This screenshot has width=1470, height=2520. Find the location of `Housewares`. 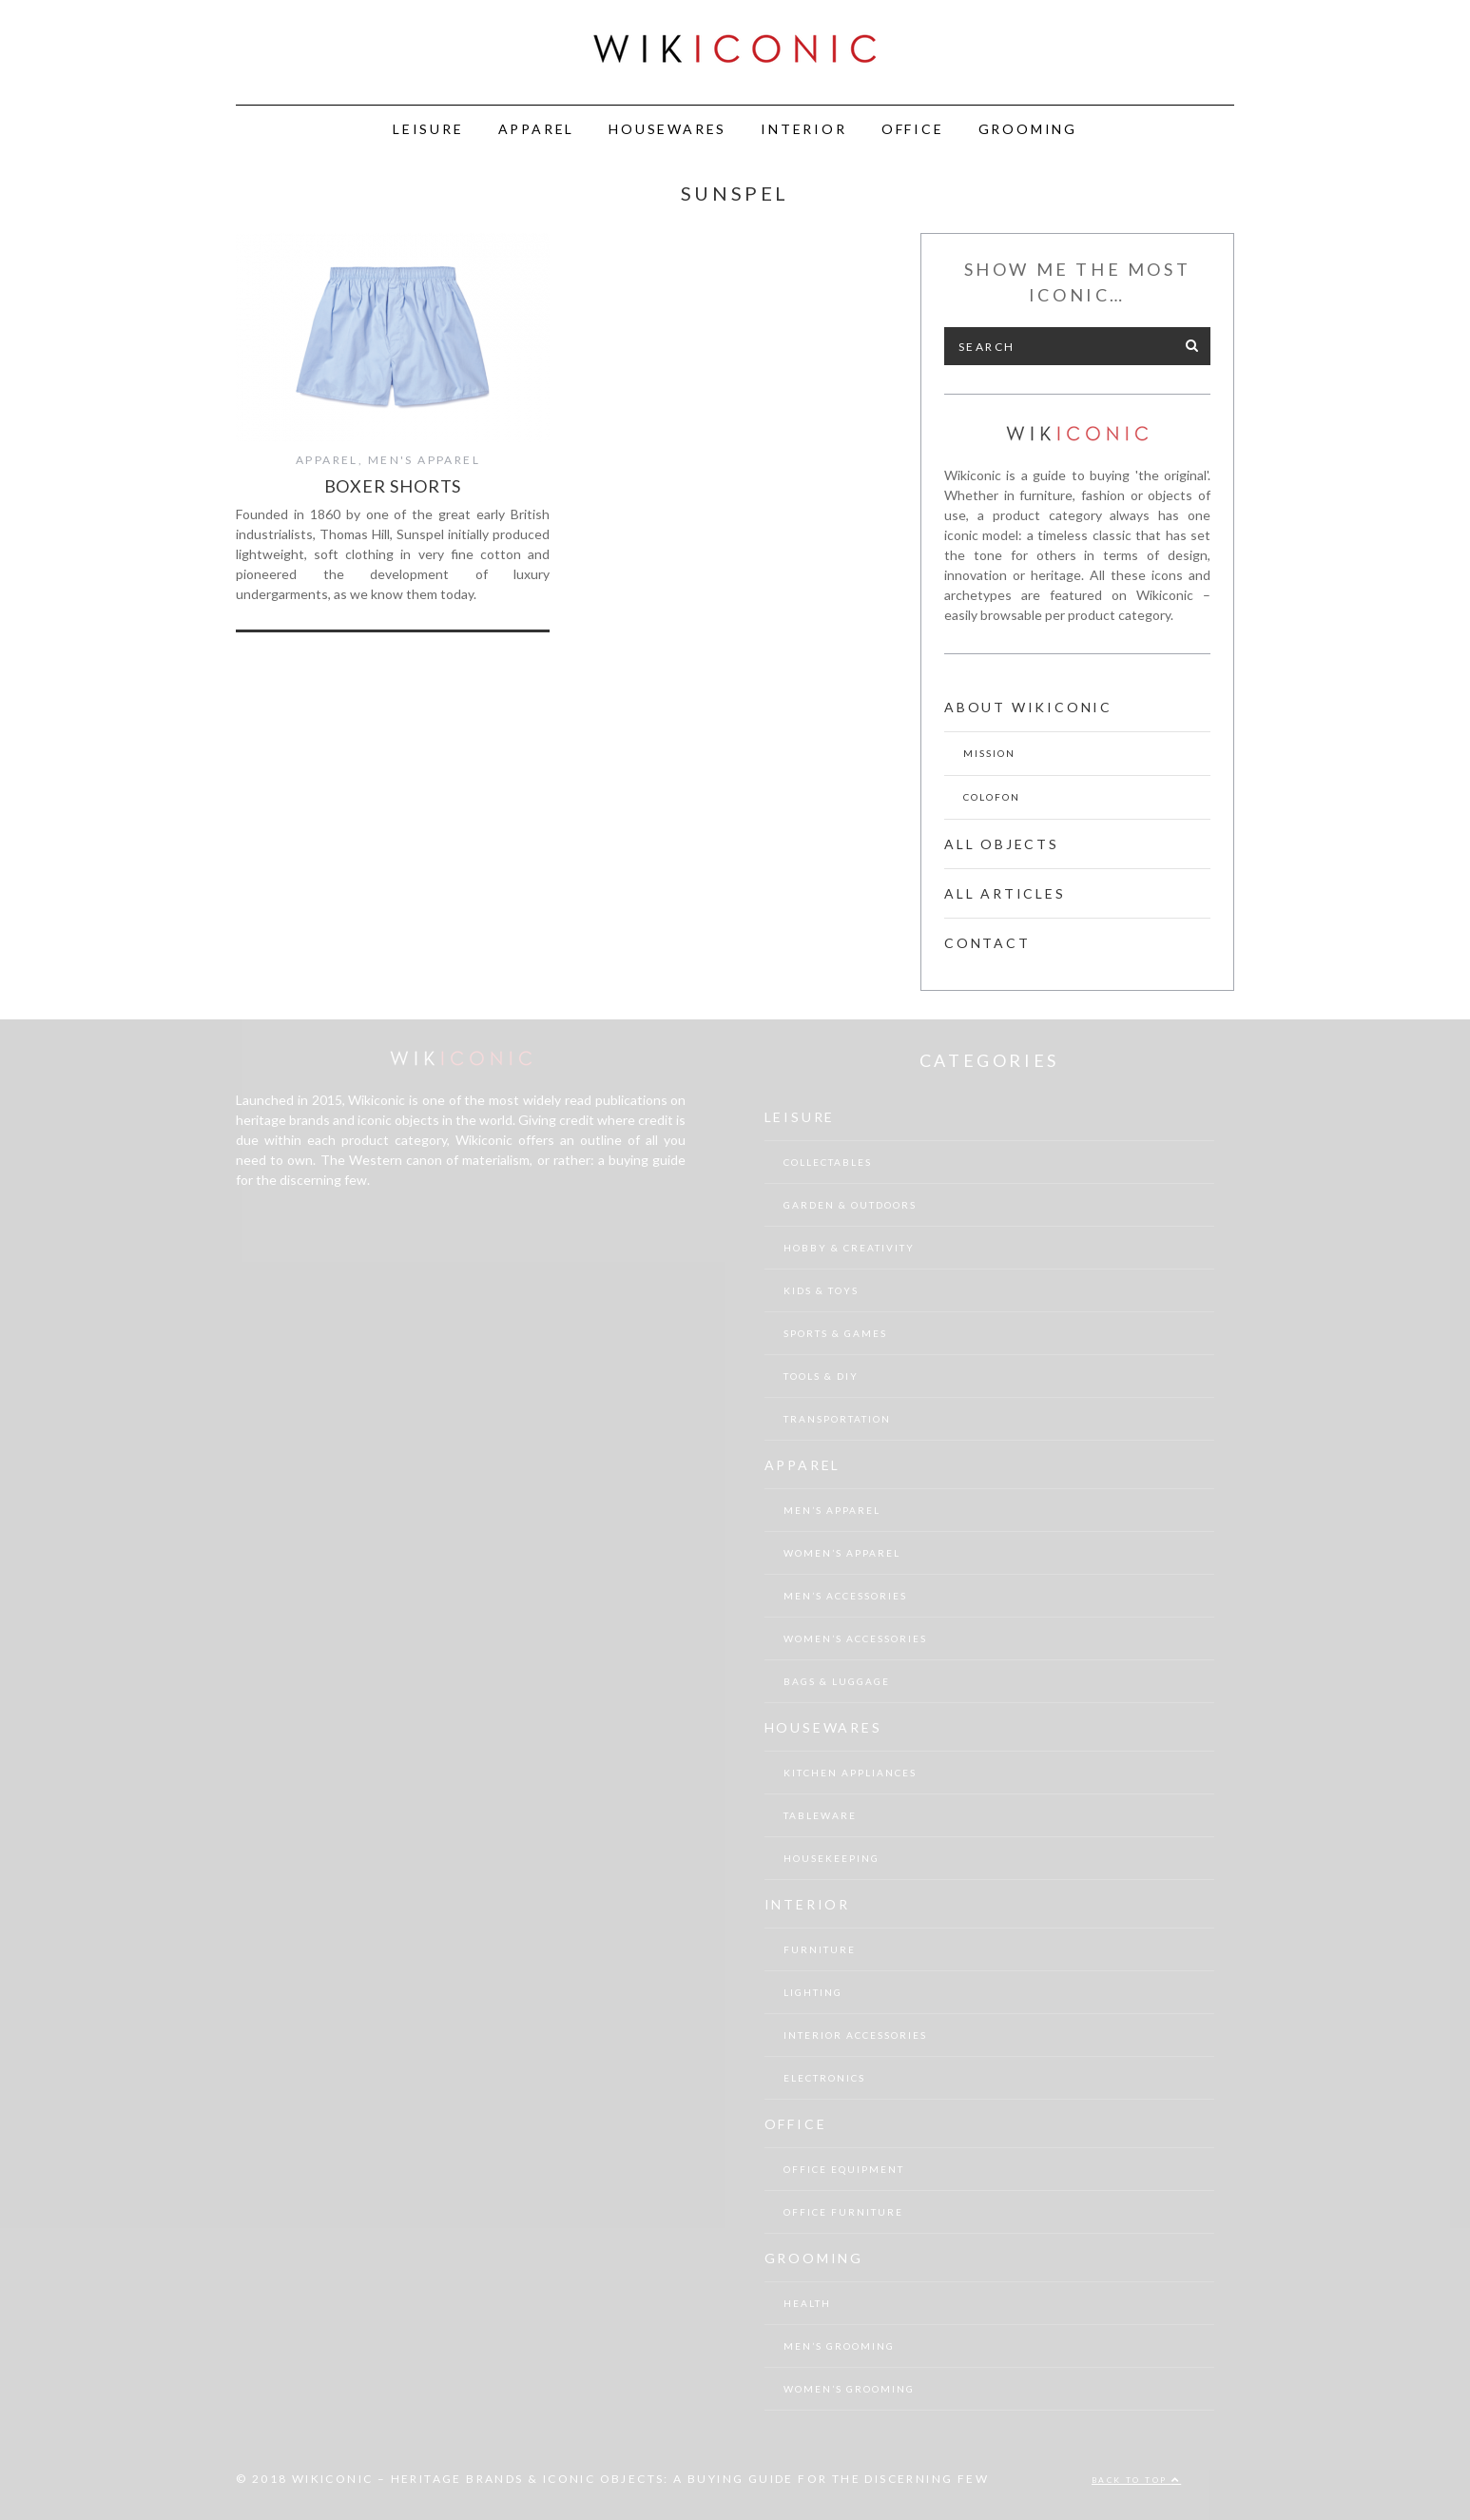

Housewares is located at coordinates (667, 129).